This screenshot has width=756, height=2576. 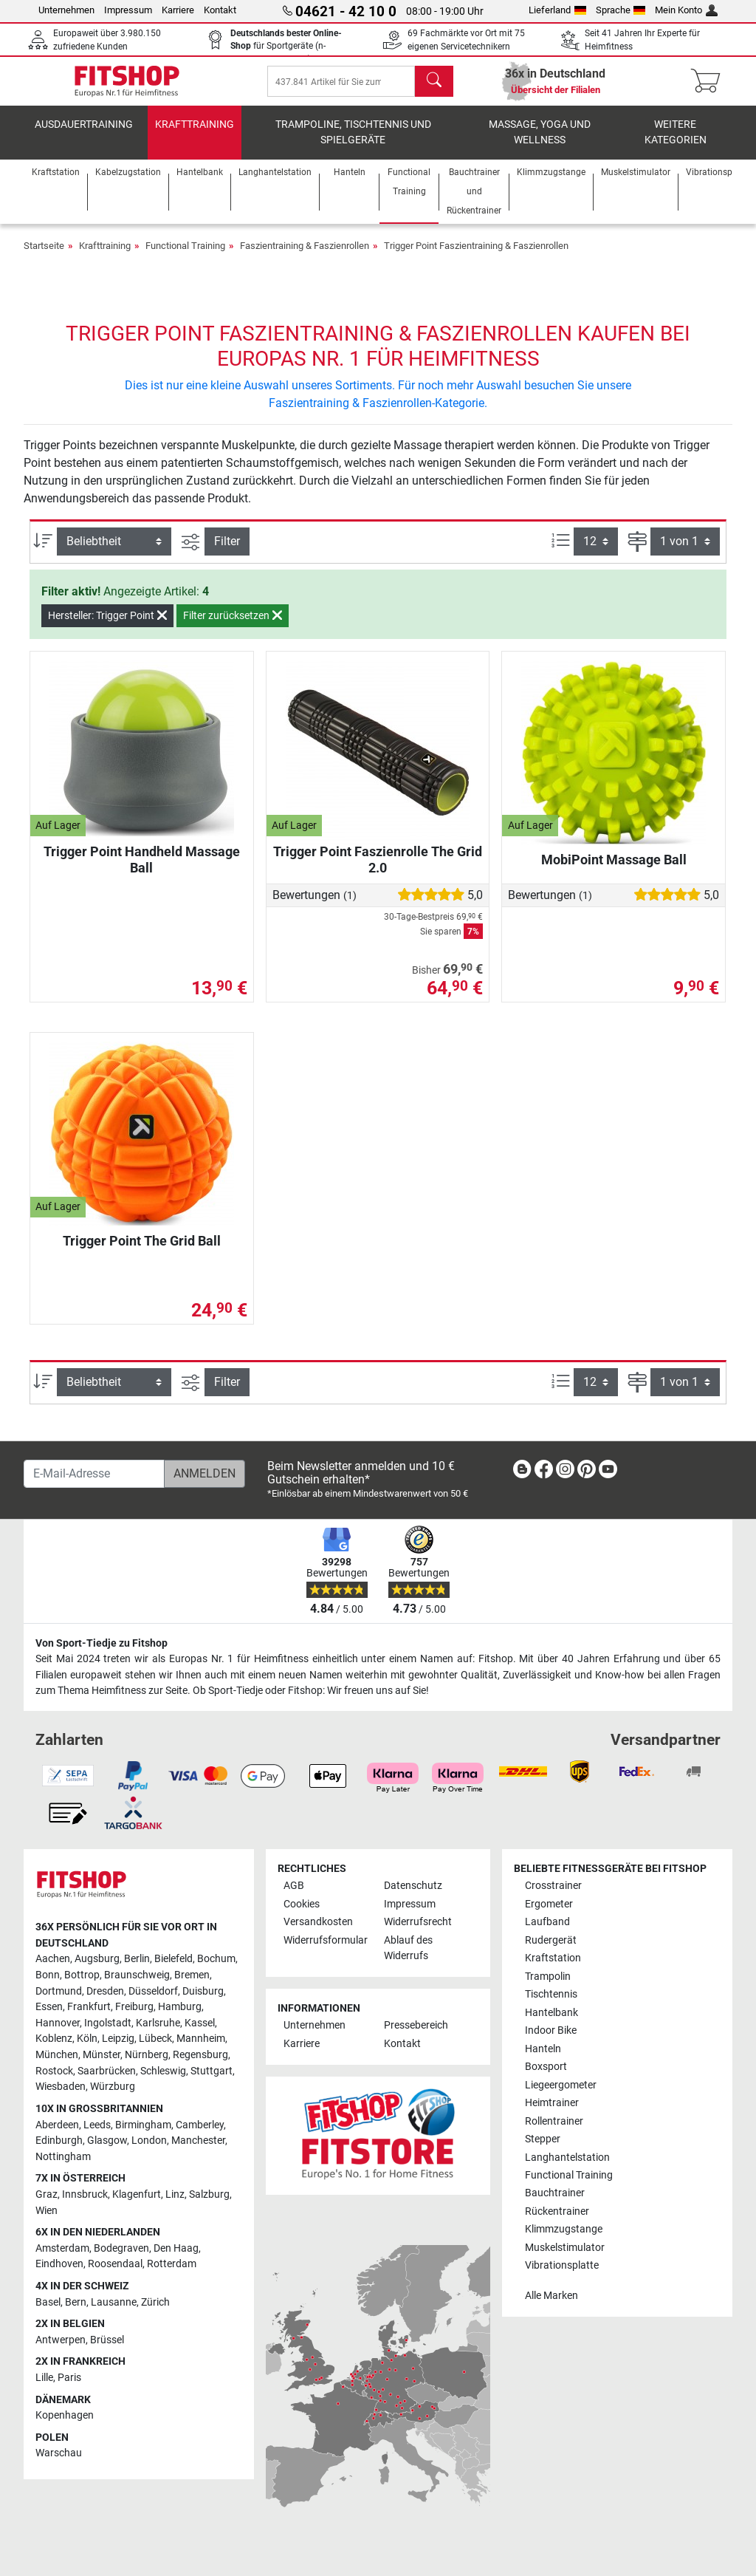 I want to click on Salzburg [link], so click(x=209, y=2194).